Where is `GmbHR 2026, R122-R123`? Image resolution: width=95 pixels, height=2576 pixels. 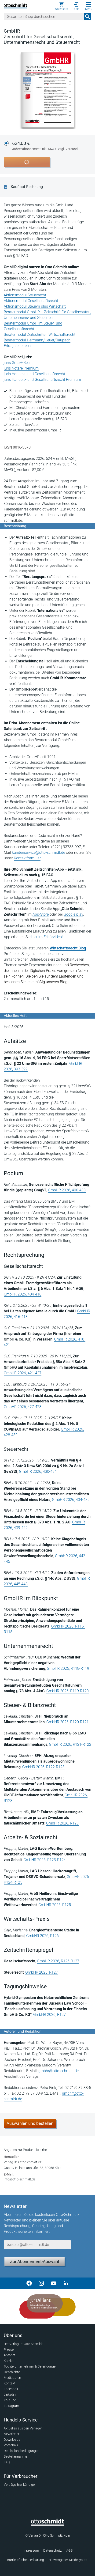
GmbHR 2026, R122-R123 is located at coordinates (43, 1767).